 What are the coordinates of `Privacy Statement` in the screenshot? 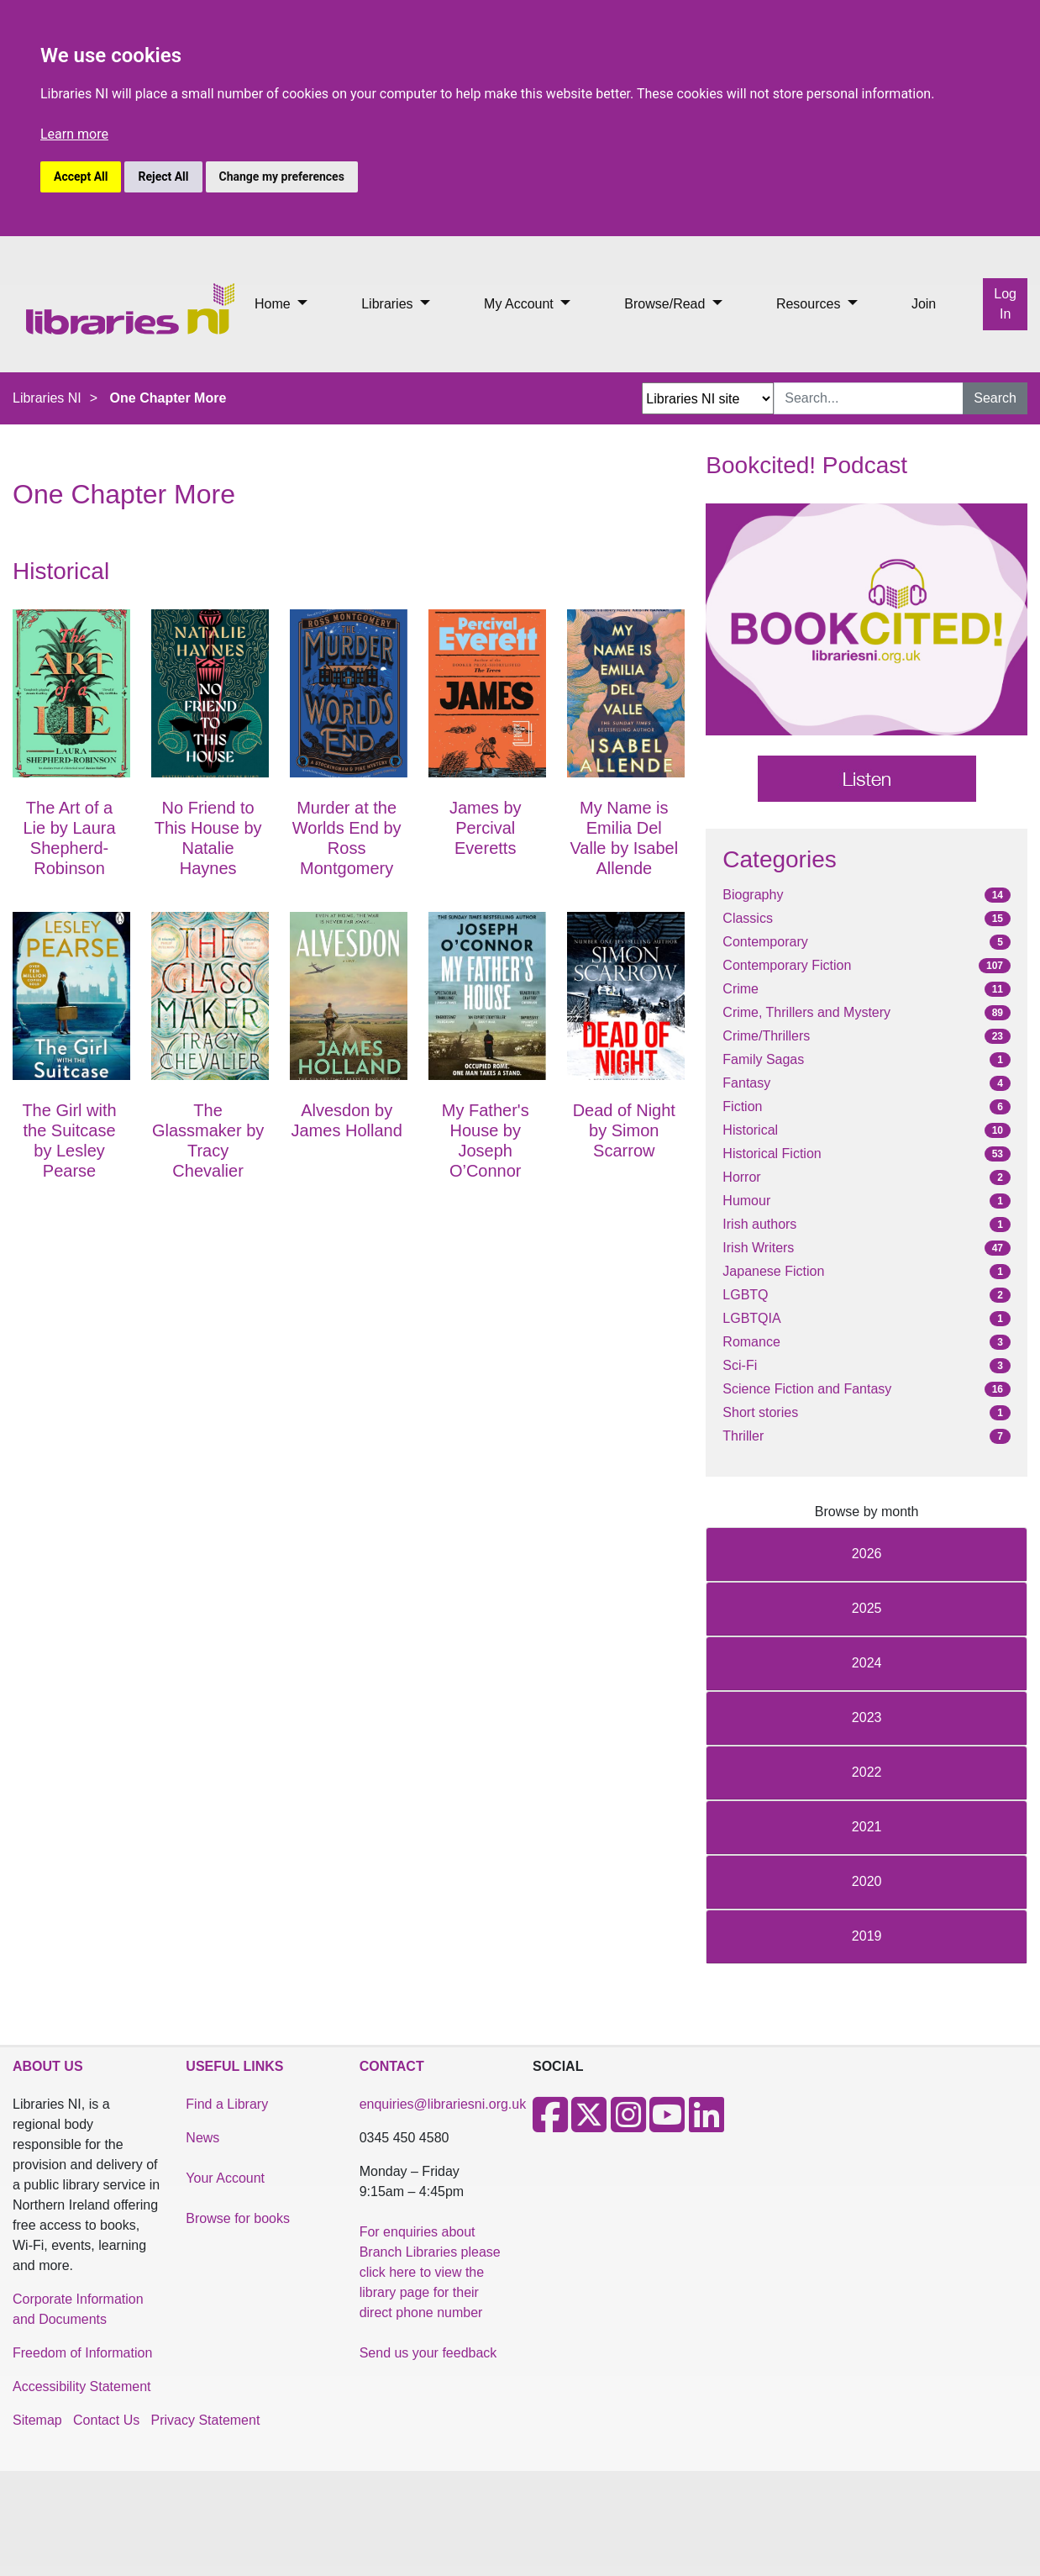 It's located at (205, 2420).